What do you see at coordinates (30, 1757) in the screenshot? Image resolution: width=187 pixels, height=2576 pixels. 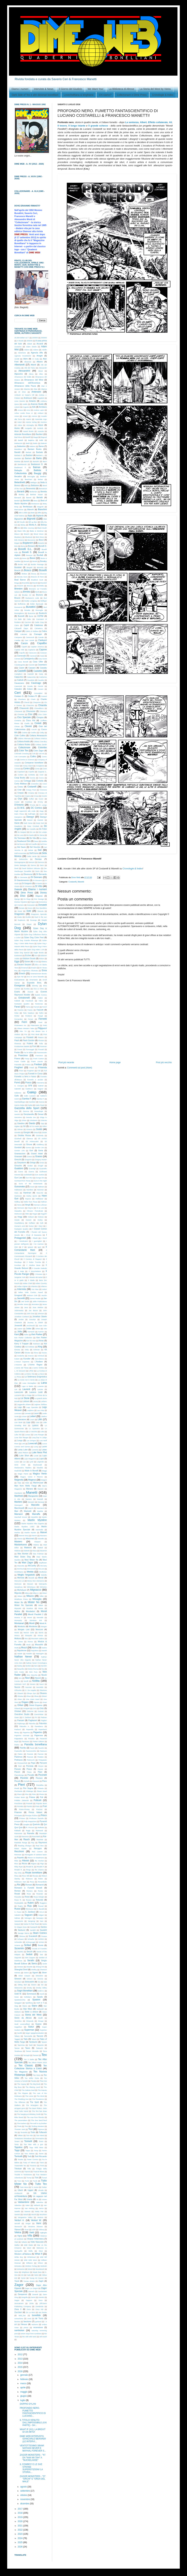 I see `Peanuts` at bounding box center [30, 1757].